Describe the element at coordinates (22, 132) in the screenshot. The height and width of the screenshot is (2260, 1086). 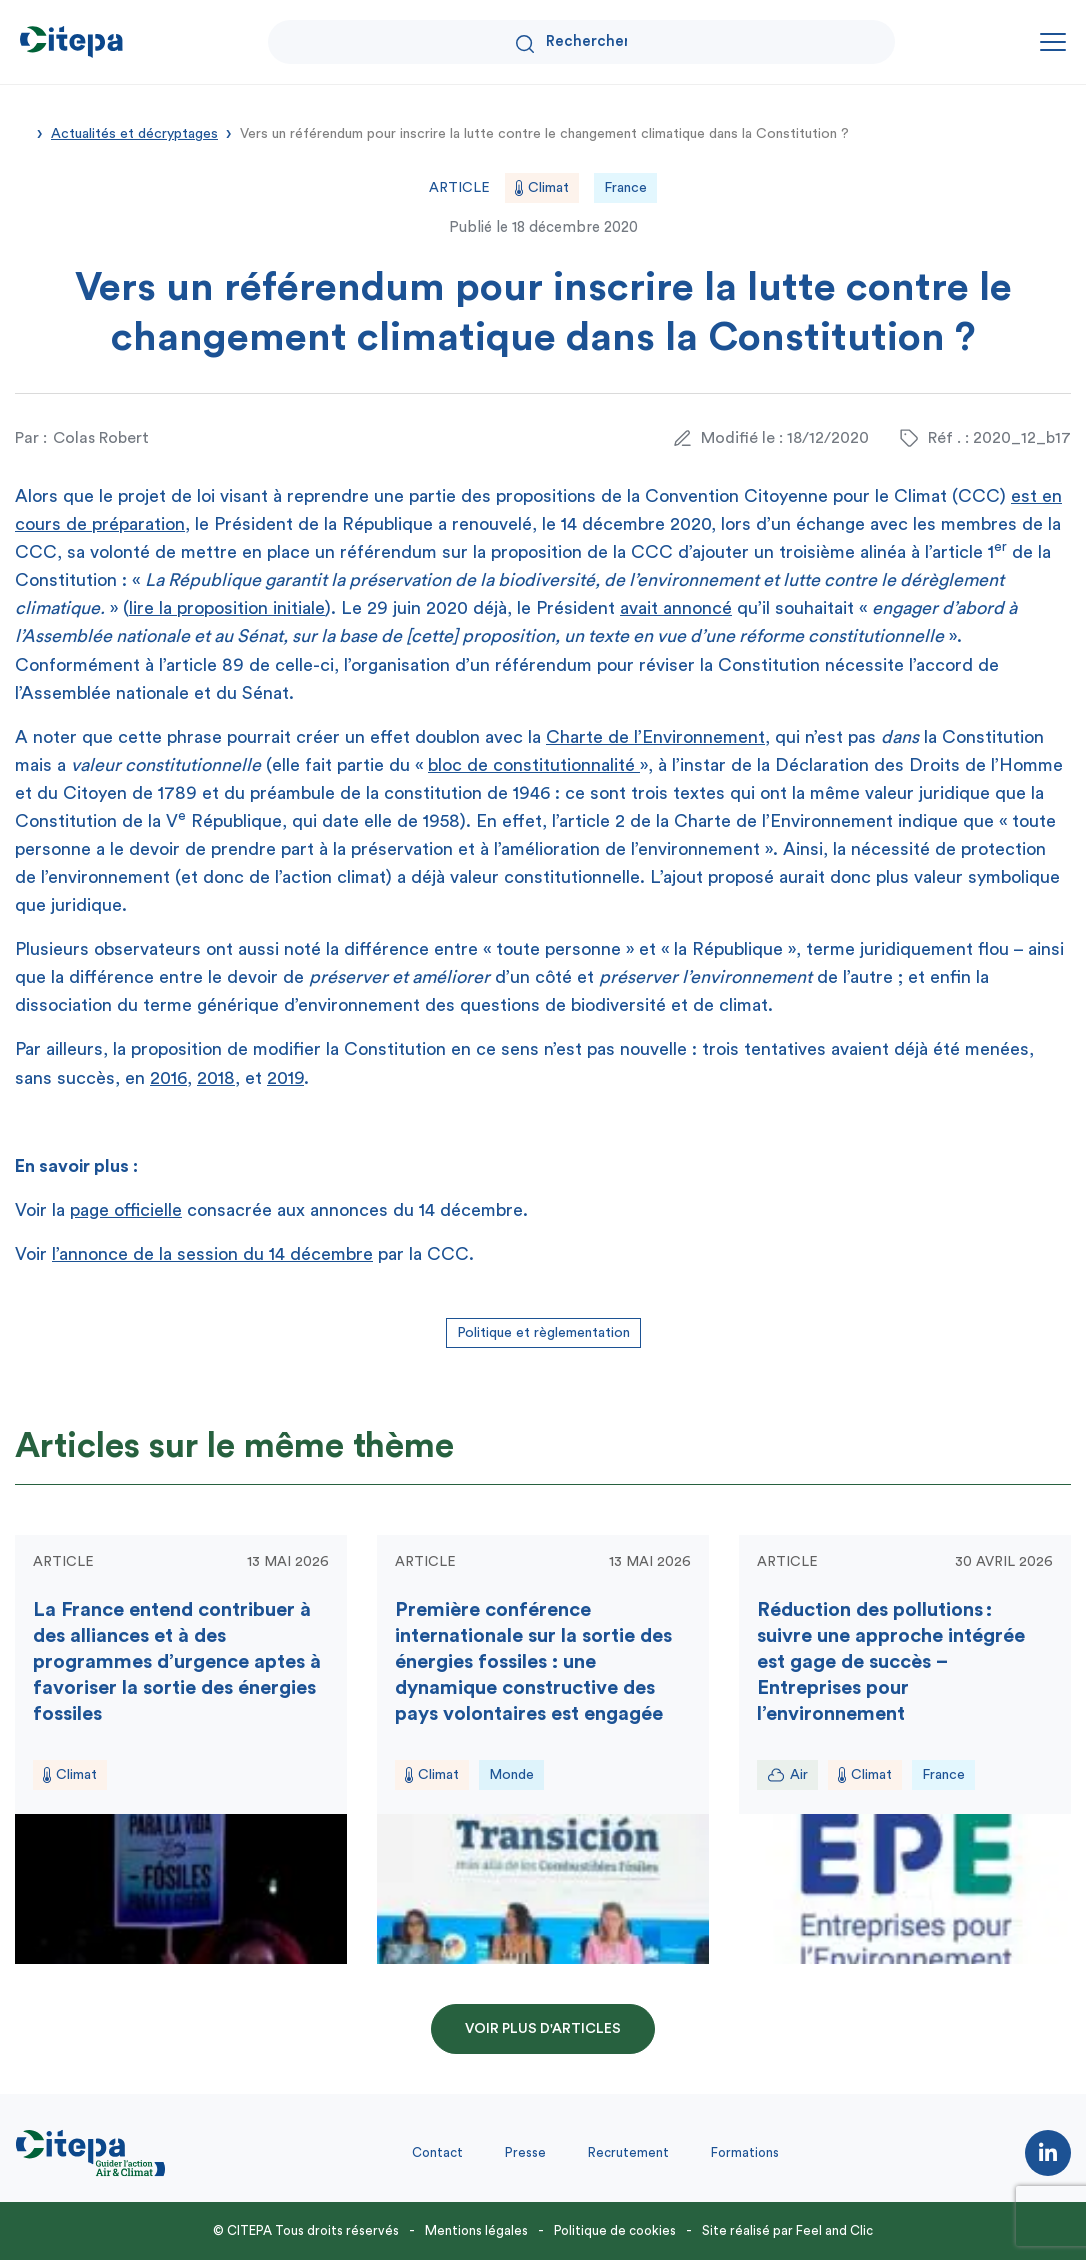
I see `Accueil` at that location.